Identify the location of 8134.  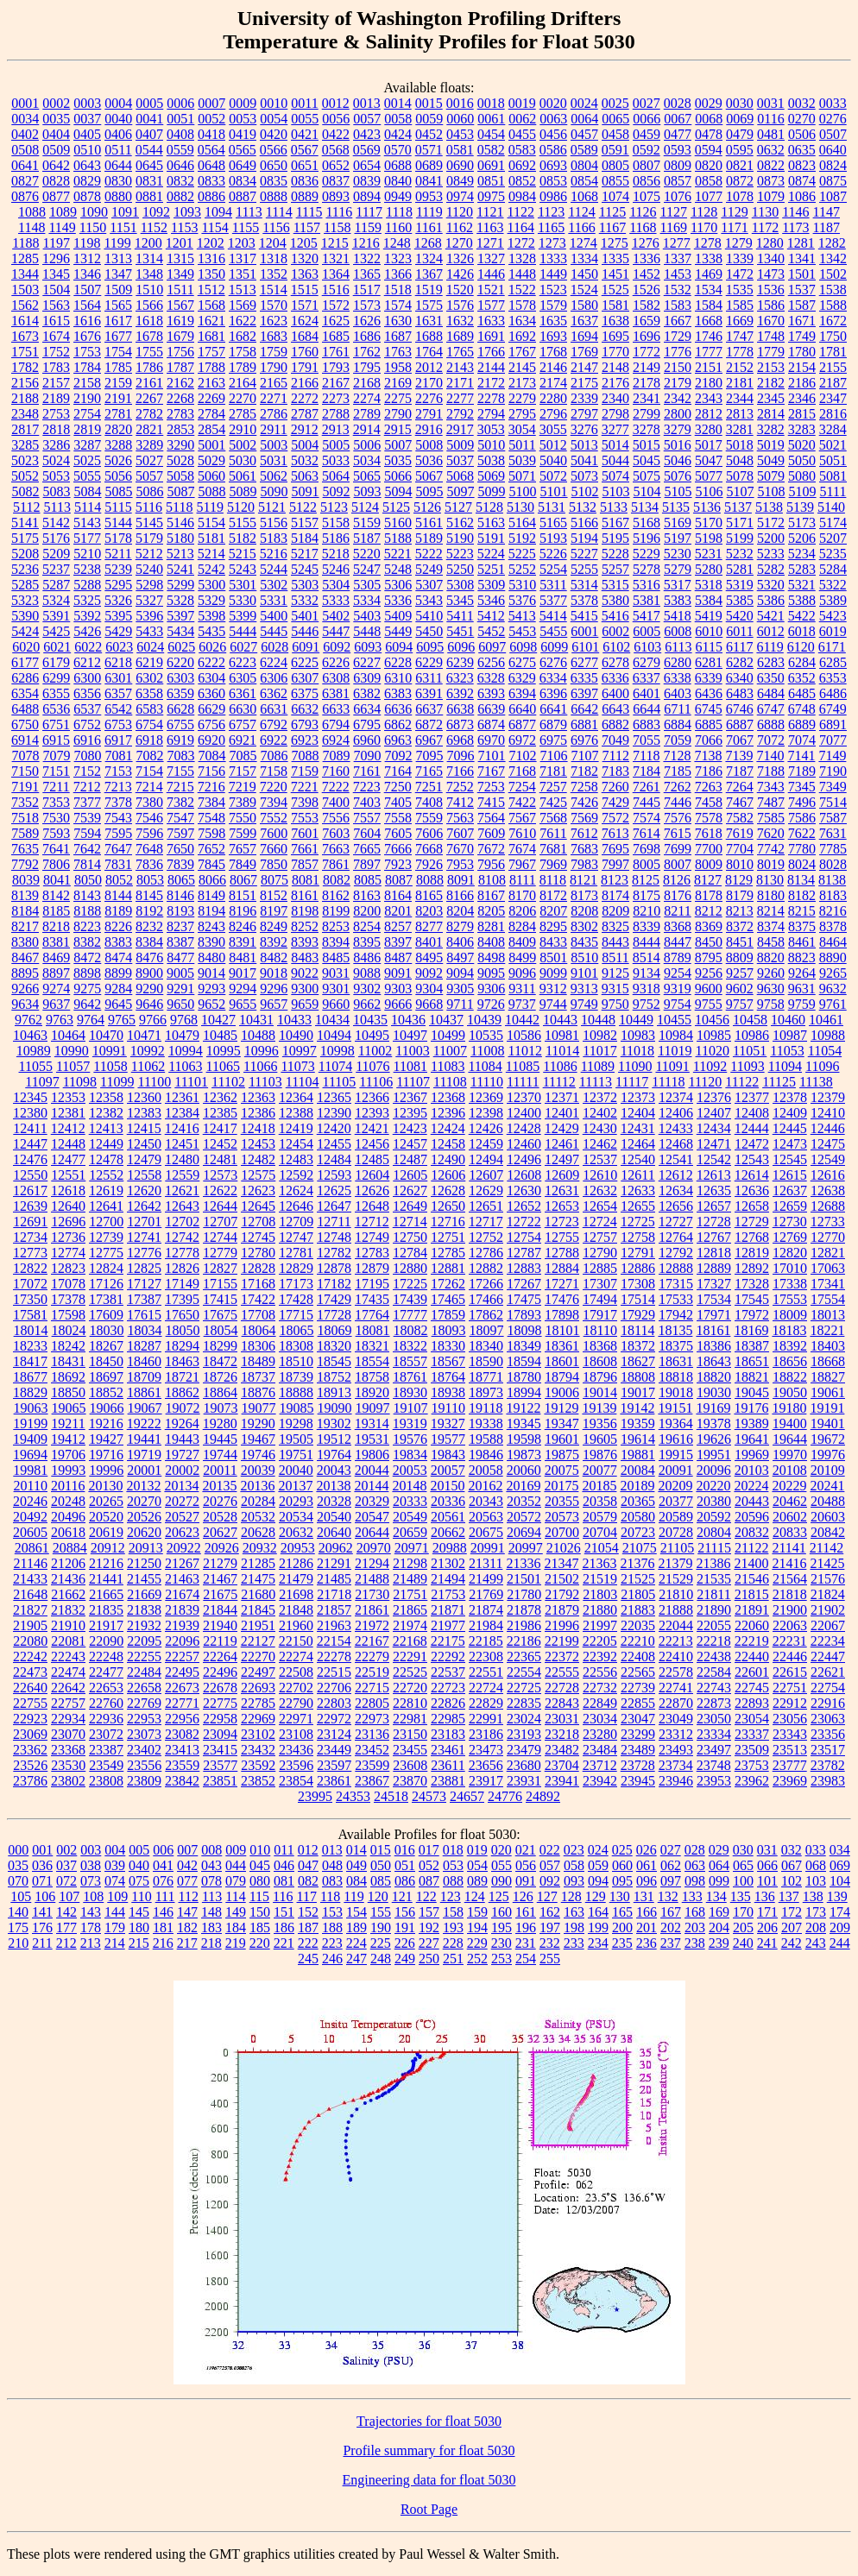
(801, 879).